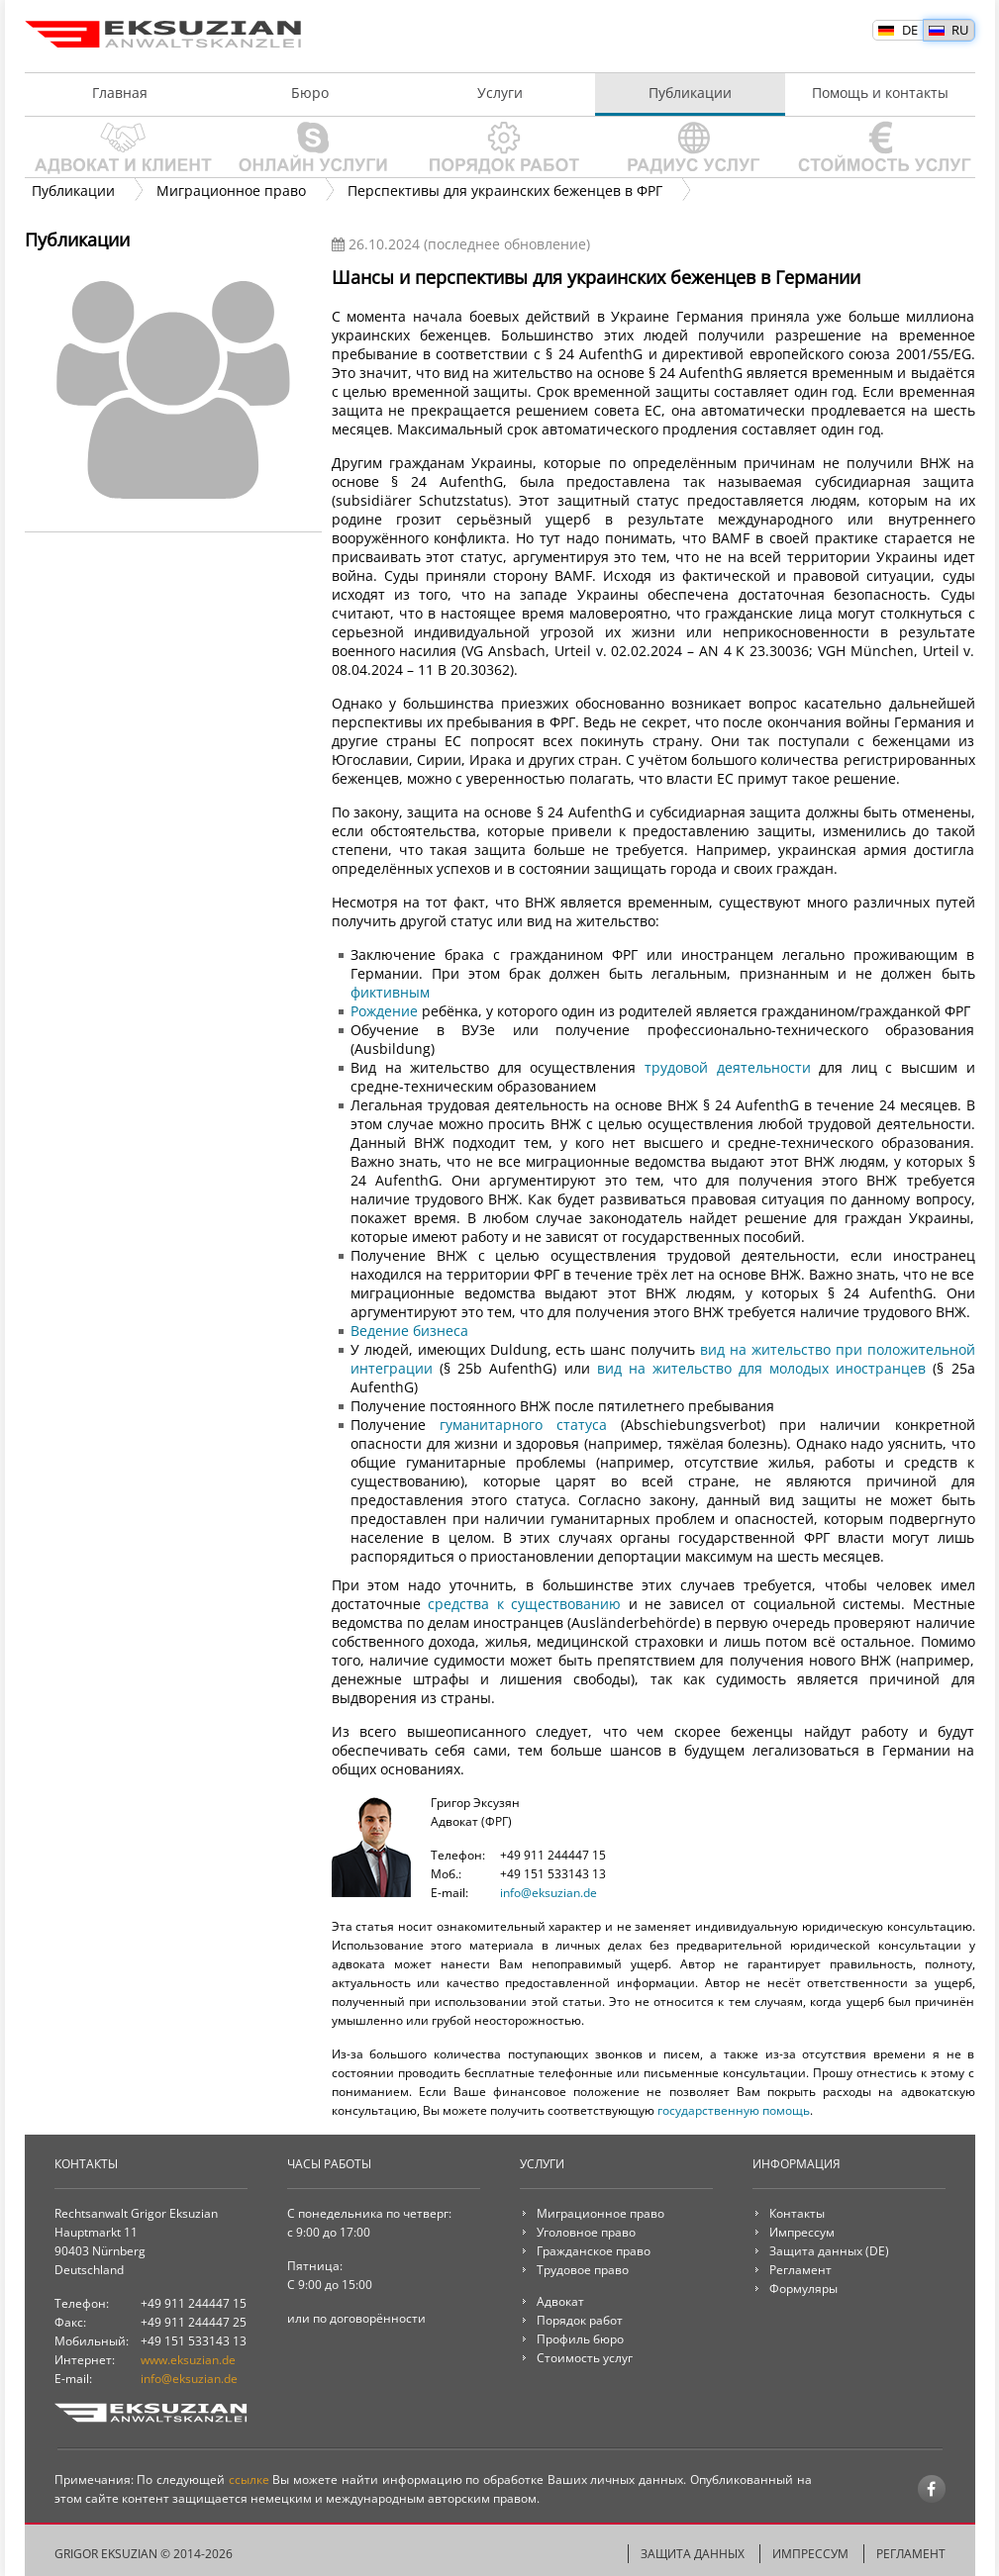 Image resolution: width=999 pixels, height=2576 pixels. Describe the element at coordinates (500, 147) in the screenshot. I see `Порядок работ` at that location.